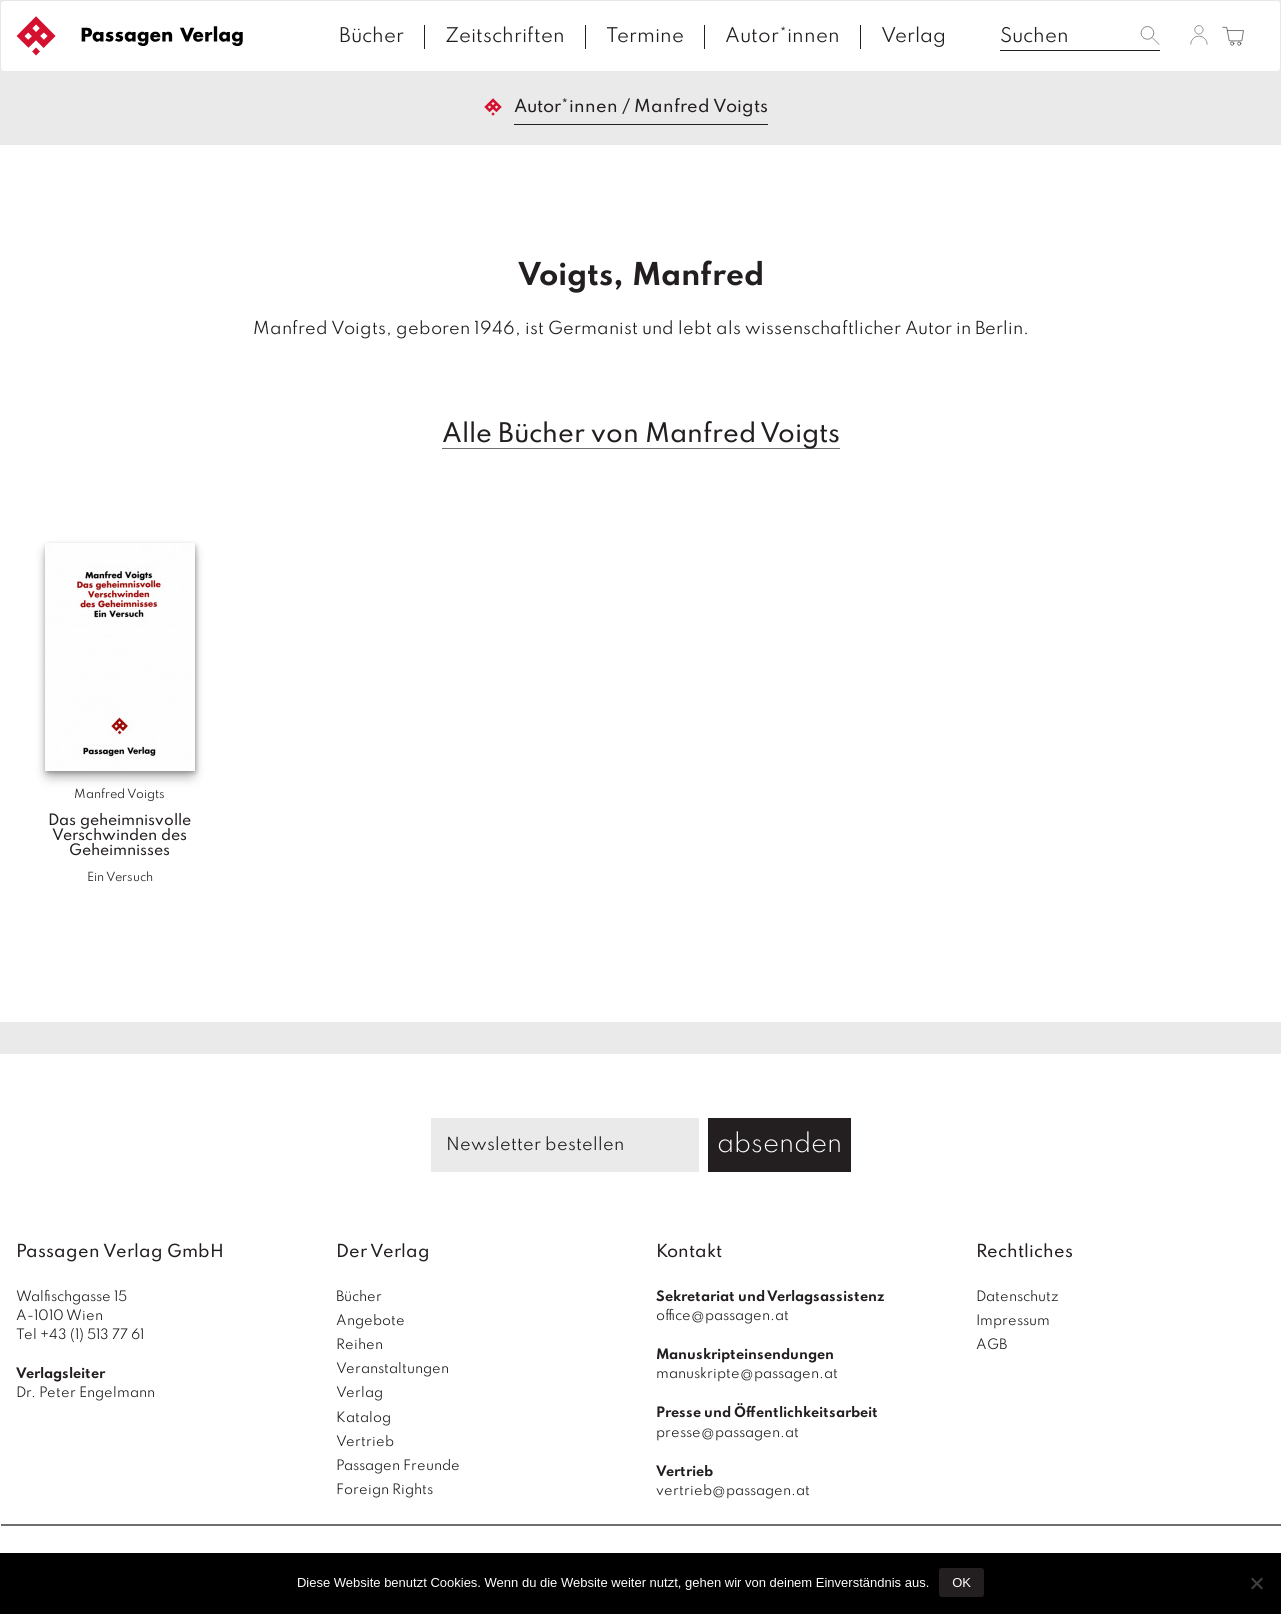 This screenshot has width=1281, height=1614. Describe the element at coordinates (365, 1442) in the screenshot. I see `Vertrieb` at that location.